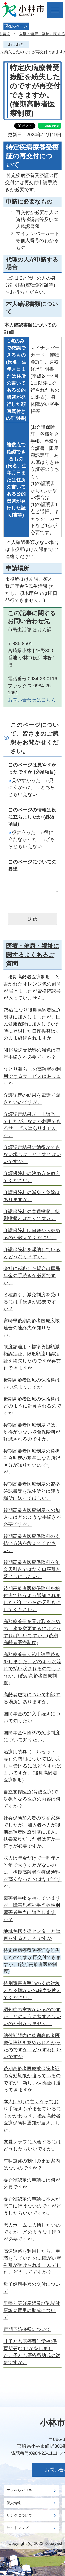 This screenshot has height=2576, width=65. What do you see at coordinates (31, 2310) in the screenshot?
I see `里帰り等妊産婦及び乳児健康診査費用の助成について` at bounding box center [31, 2310].